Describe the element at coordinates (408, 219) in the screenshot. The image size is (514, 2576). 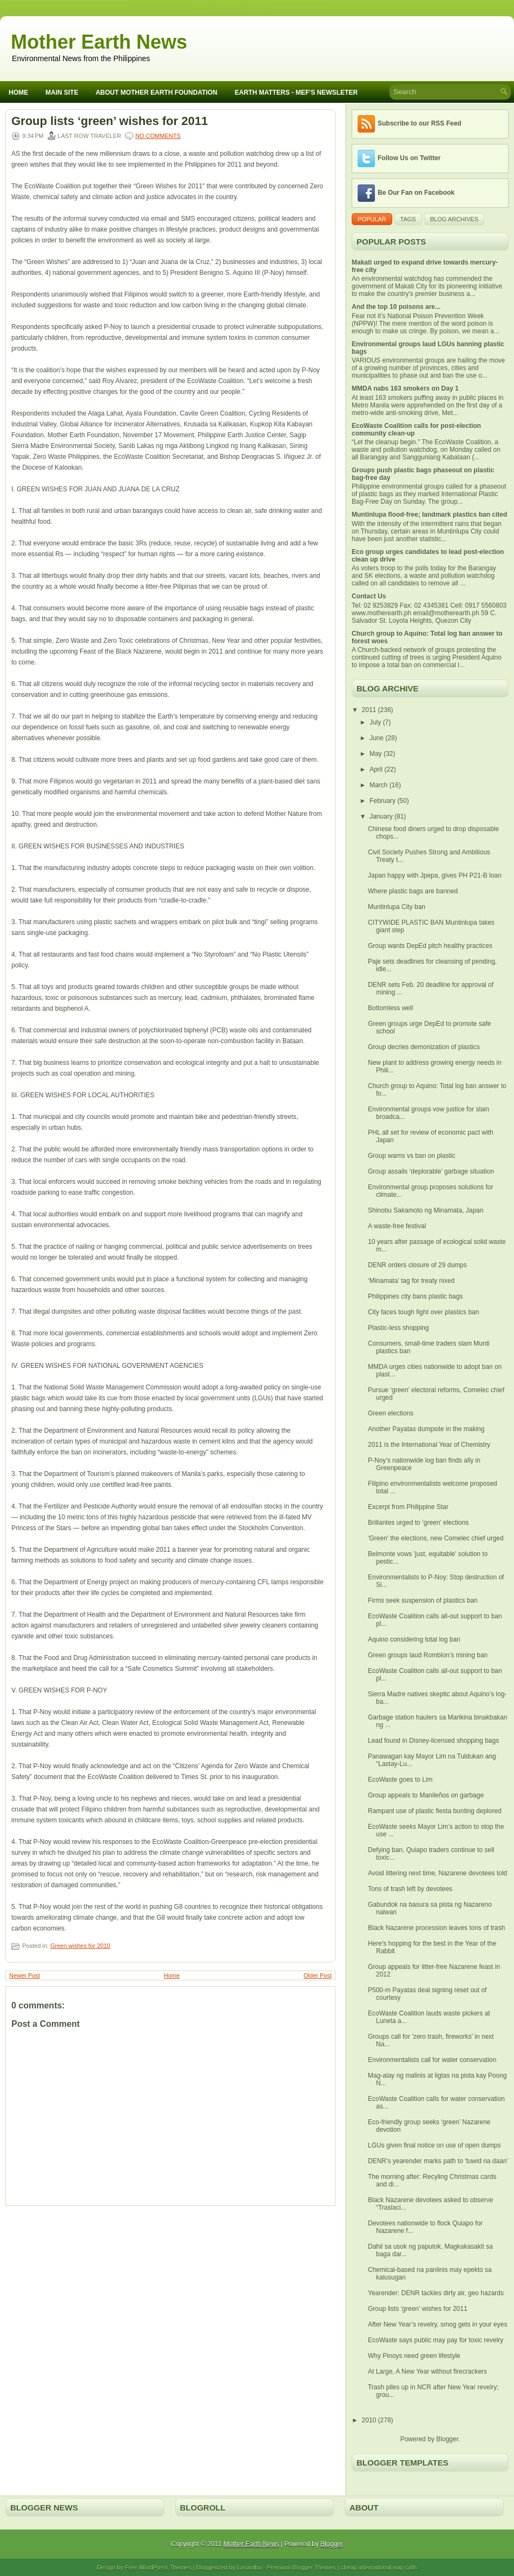
I see `Tags` at that location.